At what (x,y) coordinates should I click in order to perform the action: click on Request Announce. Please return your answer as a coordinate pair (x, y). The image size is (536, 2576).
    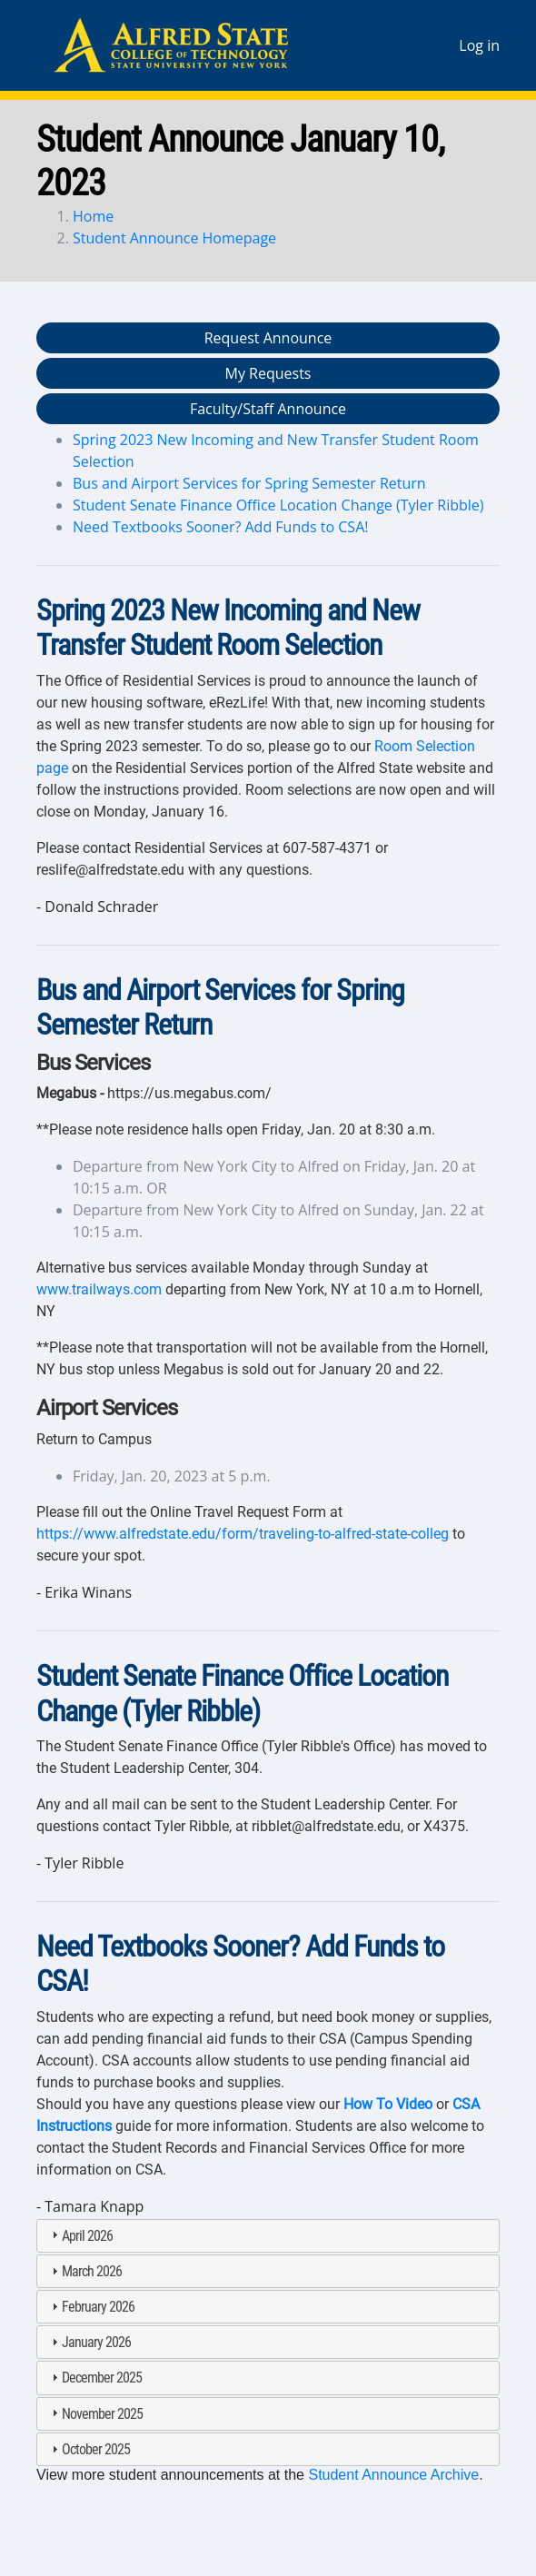
    Looking at the image, I should click on (268, 338).